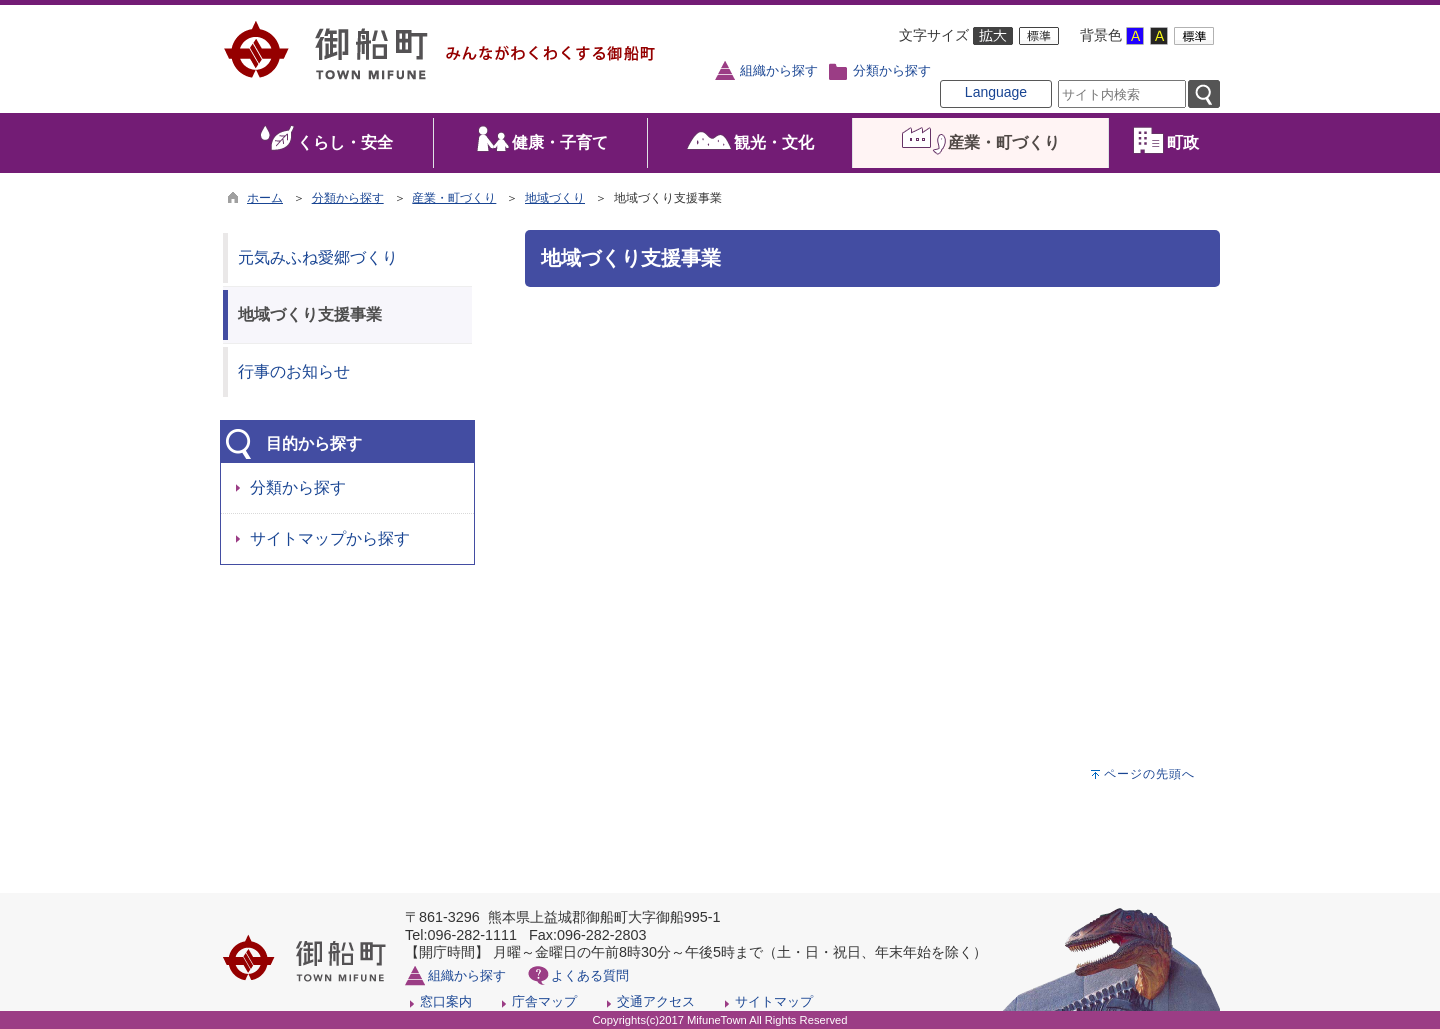 Image resolution: width=1440 pixels, height=1029 pixels. Describe the element at coordinates (454, 198) in the screenshot. I see `産業・町づくり` at that location.